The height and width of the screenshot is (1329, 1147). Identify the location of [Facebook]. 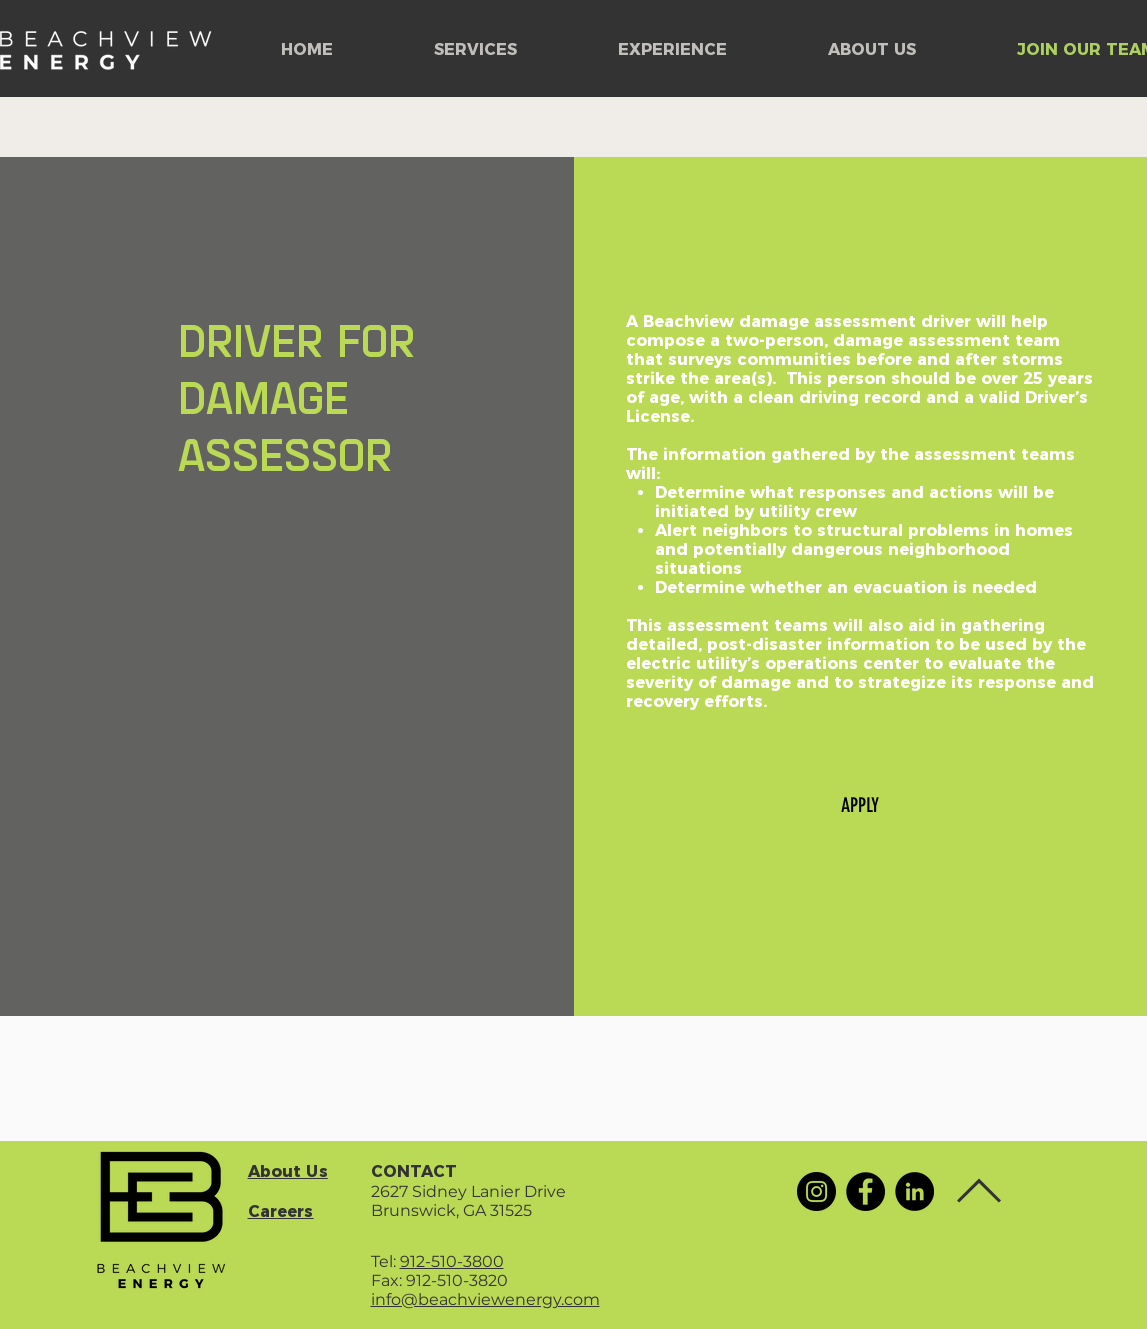
(865, 1191).